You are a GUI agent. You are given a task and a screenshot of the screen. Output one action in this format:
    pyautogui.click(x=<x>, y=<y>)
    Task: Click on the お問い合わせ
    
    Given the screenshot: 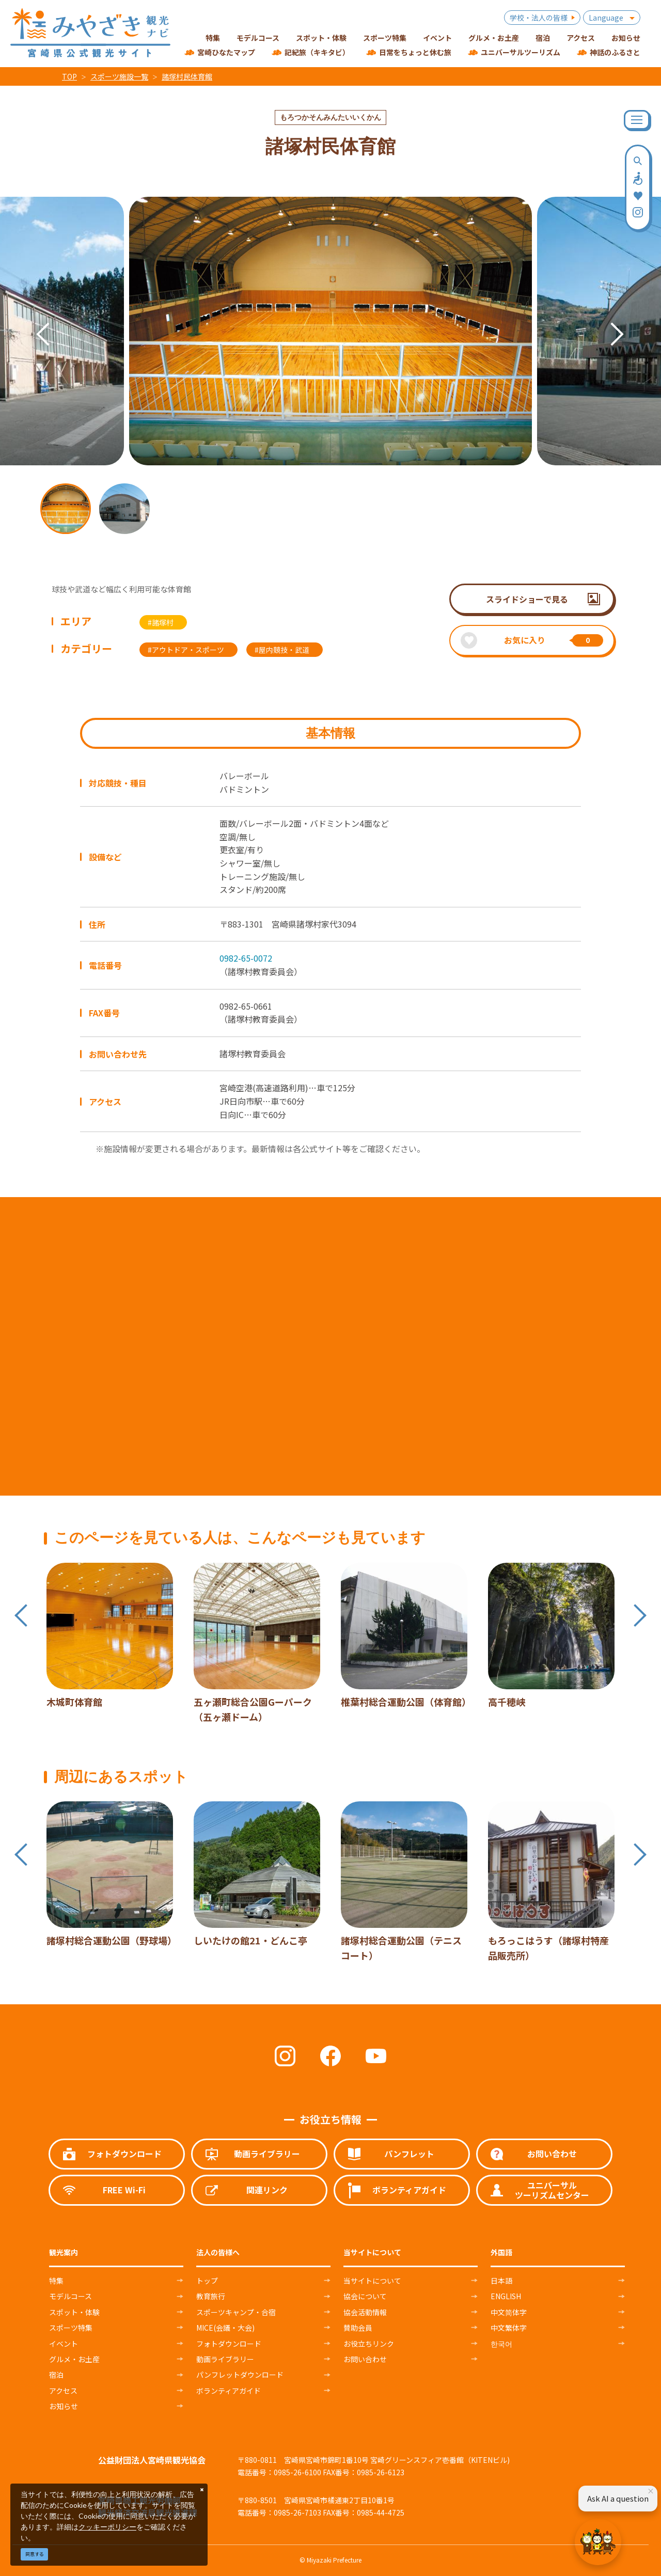 What is the action you would take?
    pyautogui.click(x=365, y=2359)
    